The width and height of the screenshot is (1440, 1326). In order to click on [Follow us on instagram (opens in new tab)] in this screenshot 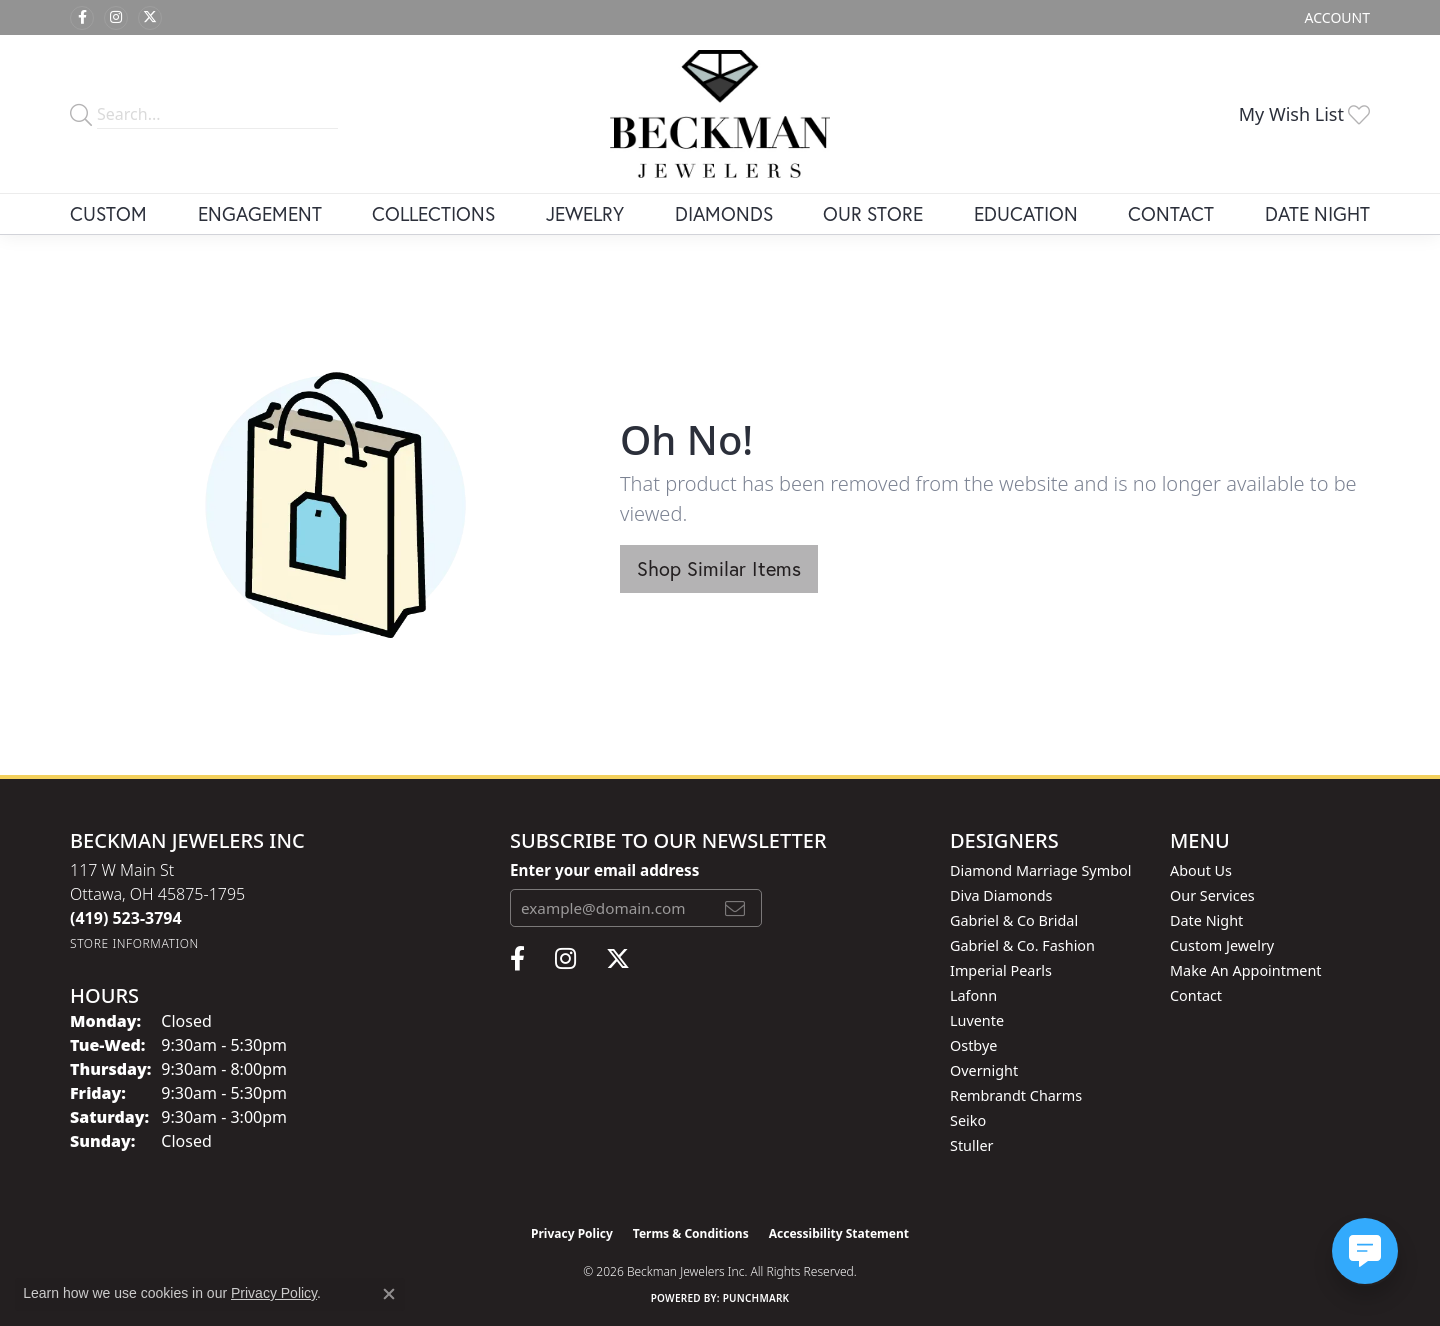, I will do `click(116, 18)`.